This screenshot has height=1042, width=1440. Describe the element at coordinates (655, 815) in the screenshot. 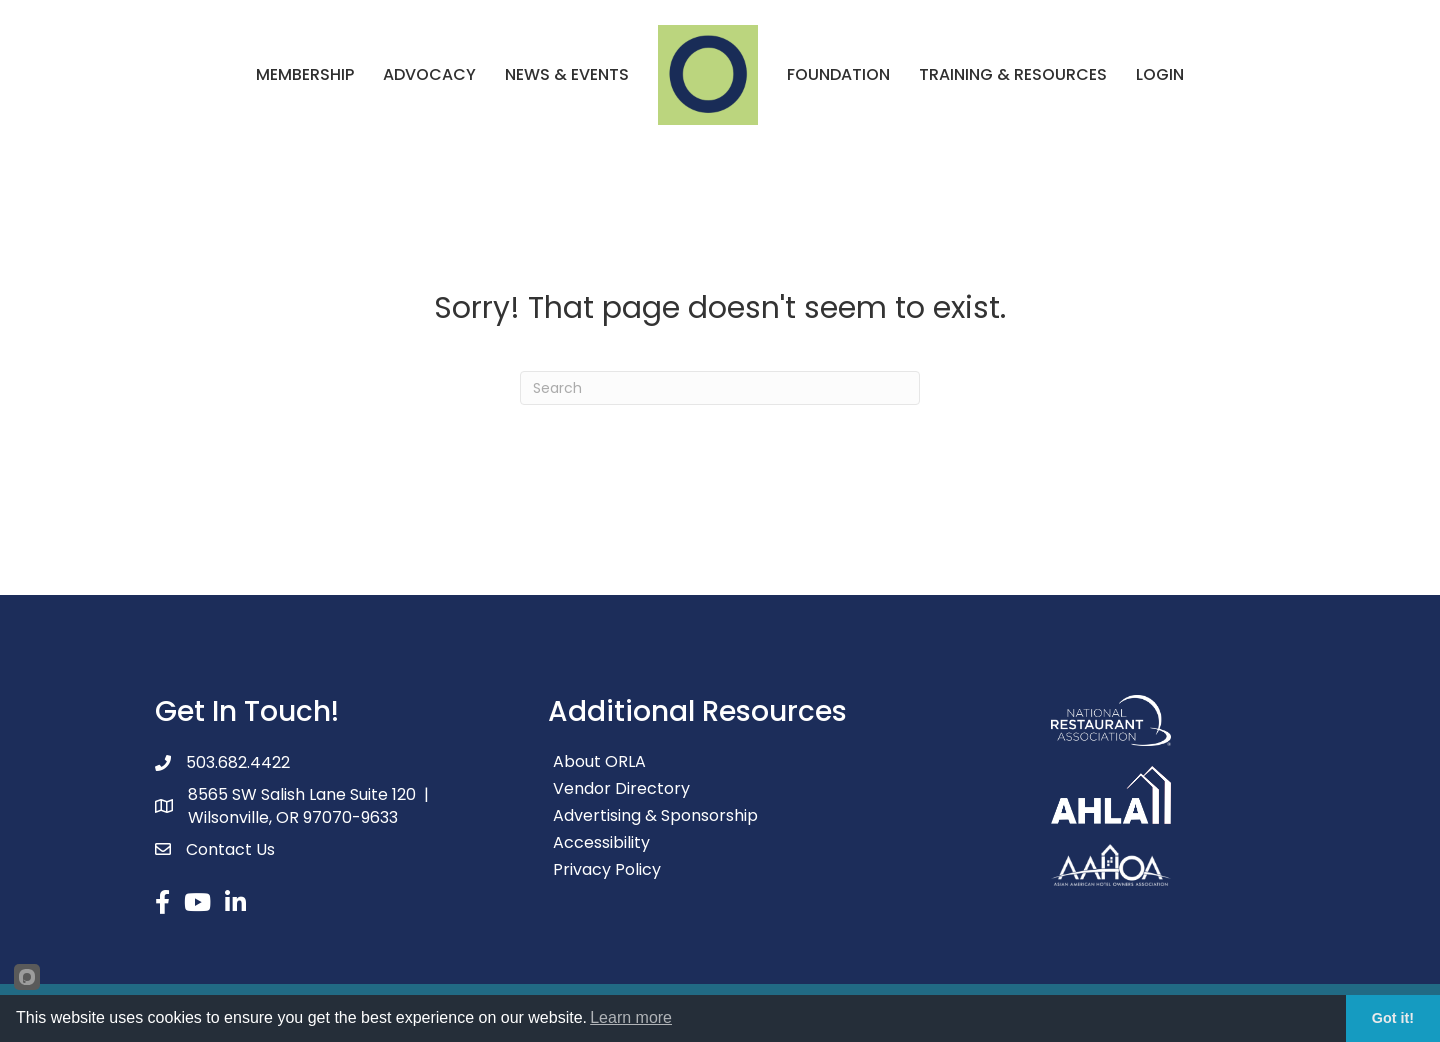

I see `Advertising & Sponsorship` at that location.